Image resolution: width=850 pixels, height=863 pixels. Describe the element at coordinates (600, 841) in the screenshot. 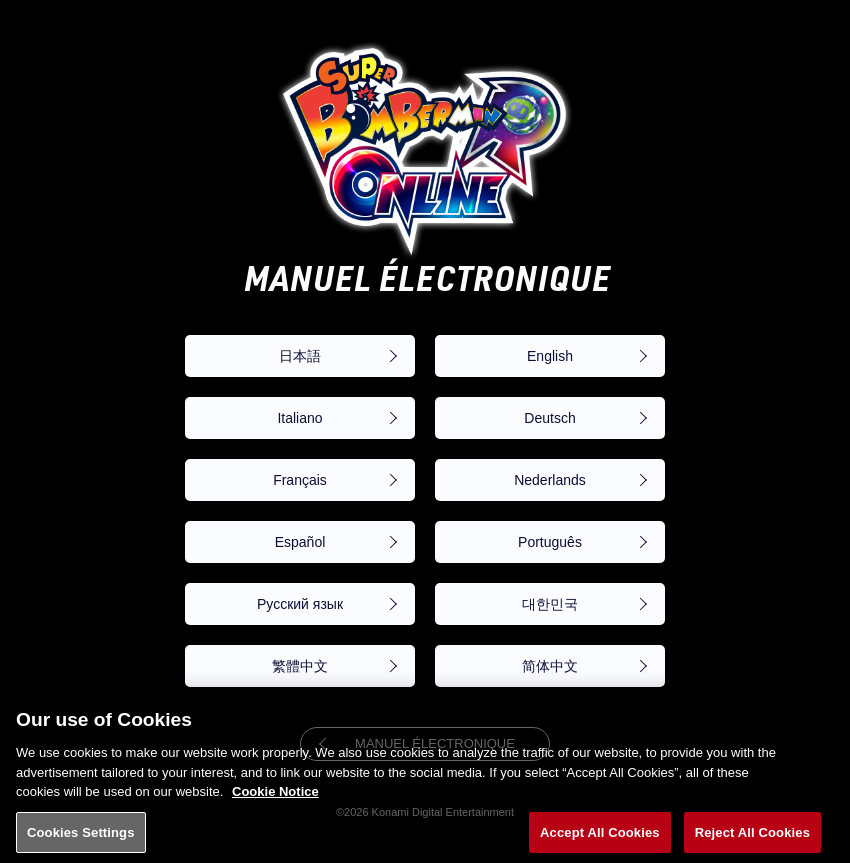

I see `Accept All Cookies` at that location.